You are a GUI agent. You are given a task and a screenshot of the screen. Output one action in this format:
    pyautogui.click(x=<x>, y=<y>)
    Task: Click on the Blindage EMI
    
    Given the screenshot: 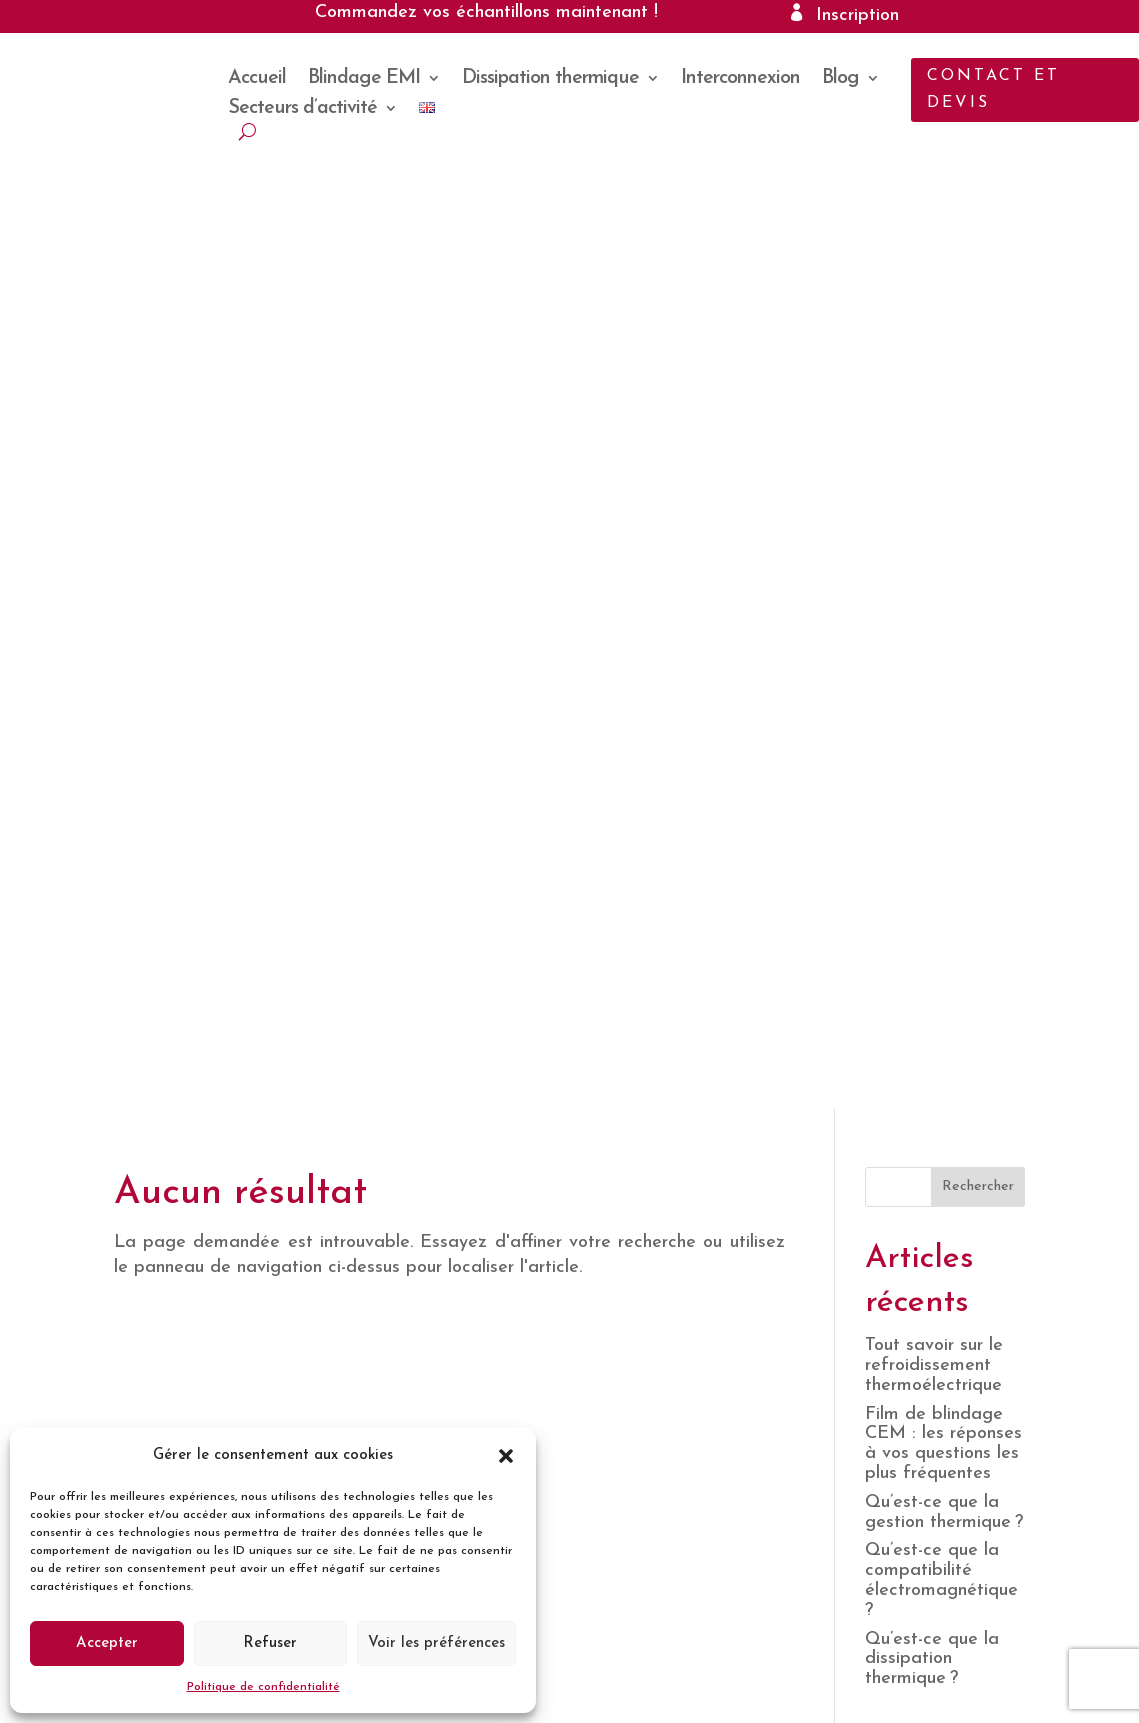 What is the action you would take?
    pyautogui.click(x=364, y=79)
    